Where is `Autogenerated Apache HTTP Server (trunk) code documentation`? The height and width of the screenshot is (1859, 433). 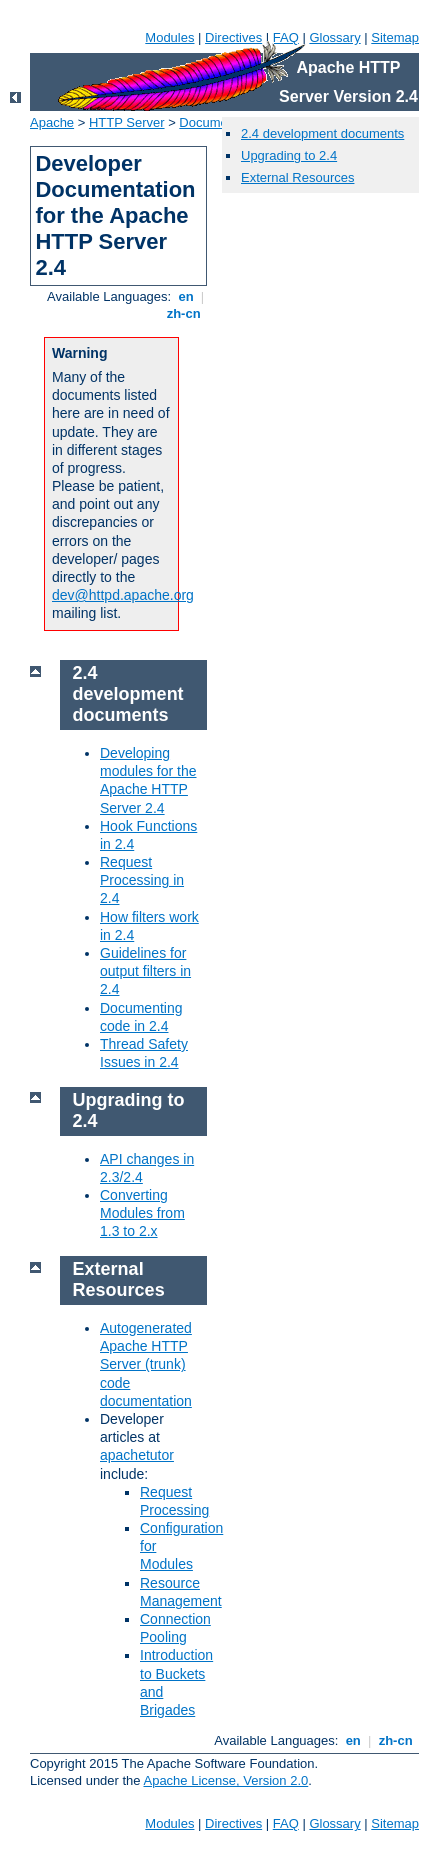 Autogenerated Apache HTTP Server (trunk) code documentation is located at coordinates (146, 1364).